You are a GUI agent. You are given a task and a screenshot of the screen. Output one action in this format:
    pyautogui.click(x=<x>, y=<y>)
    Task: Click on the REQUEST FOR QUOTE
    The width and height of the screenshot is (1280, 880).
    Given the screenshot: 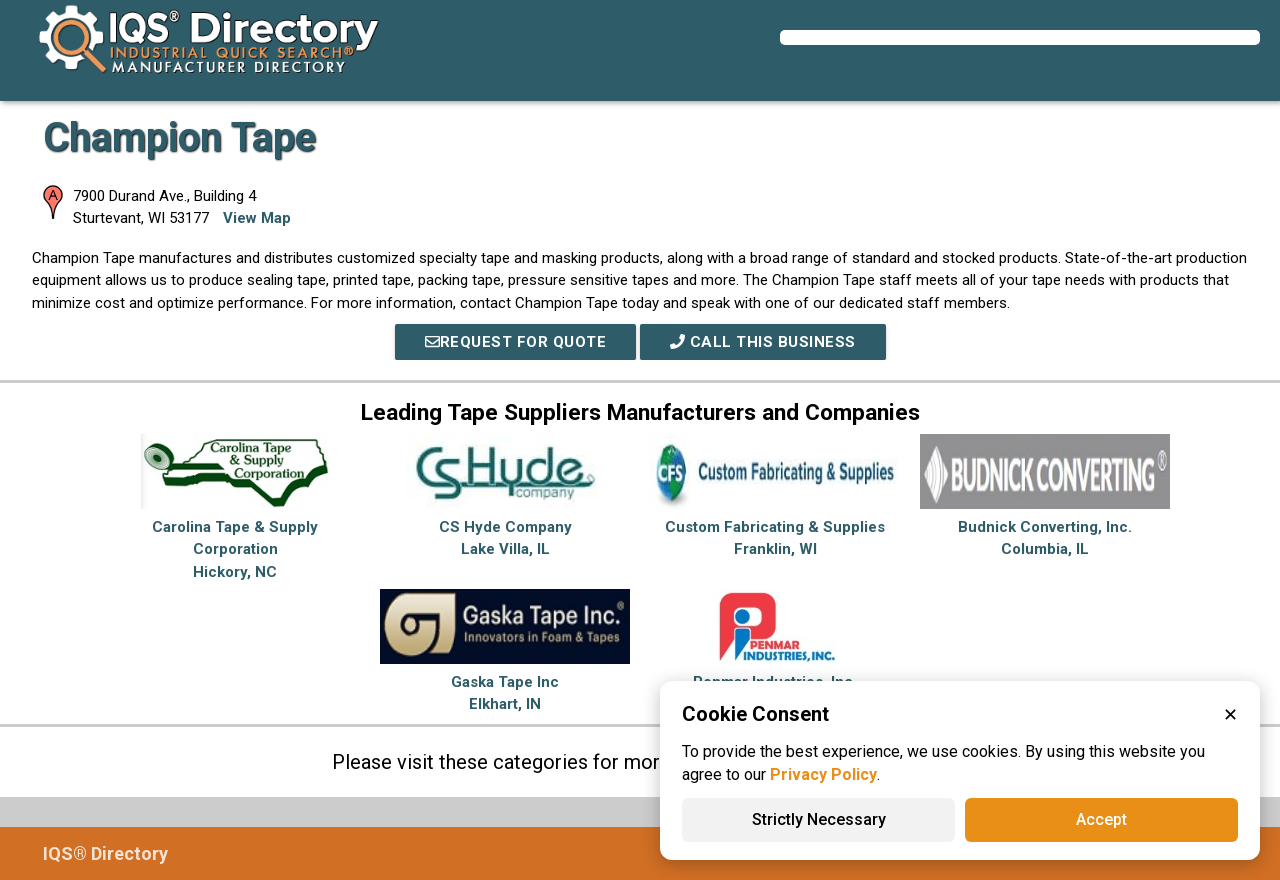 What is the action you would take?
    pyautogui.click(x=516, y=342)
    